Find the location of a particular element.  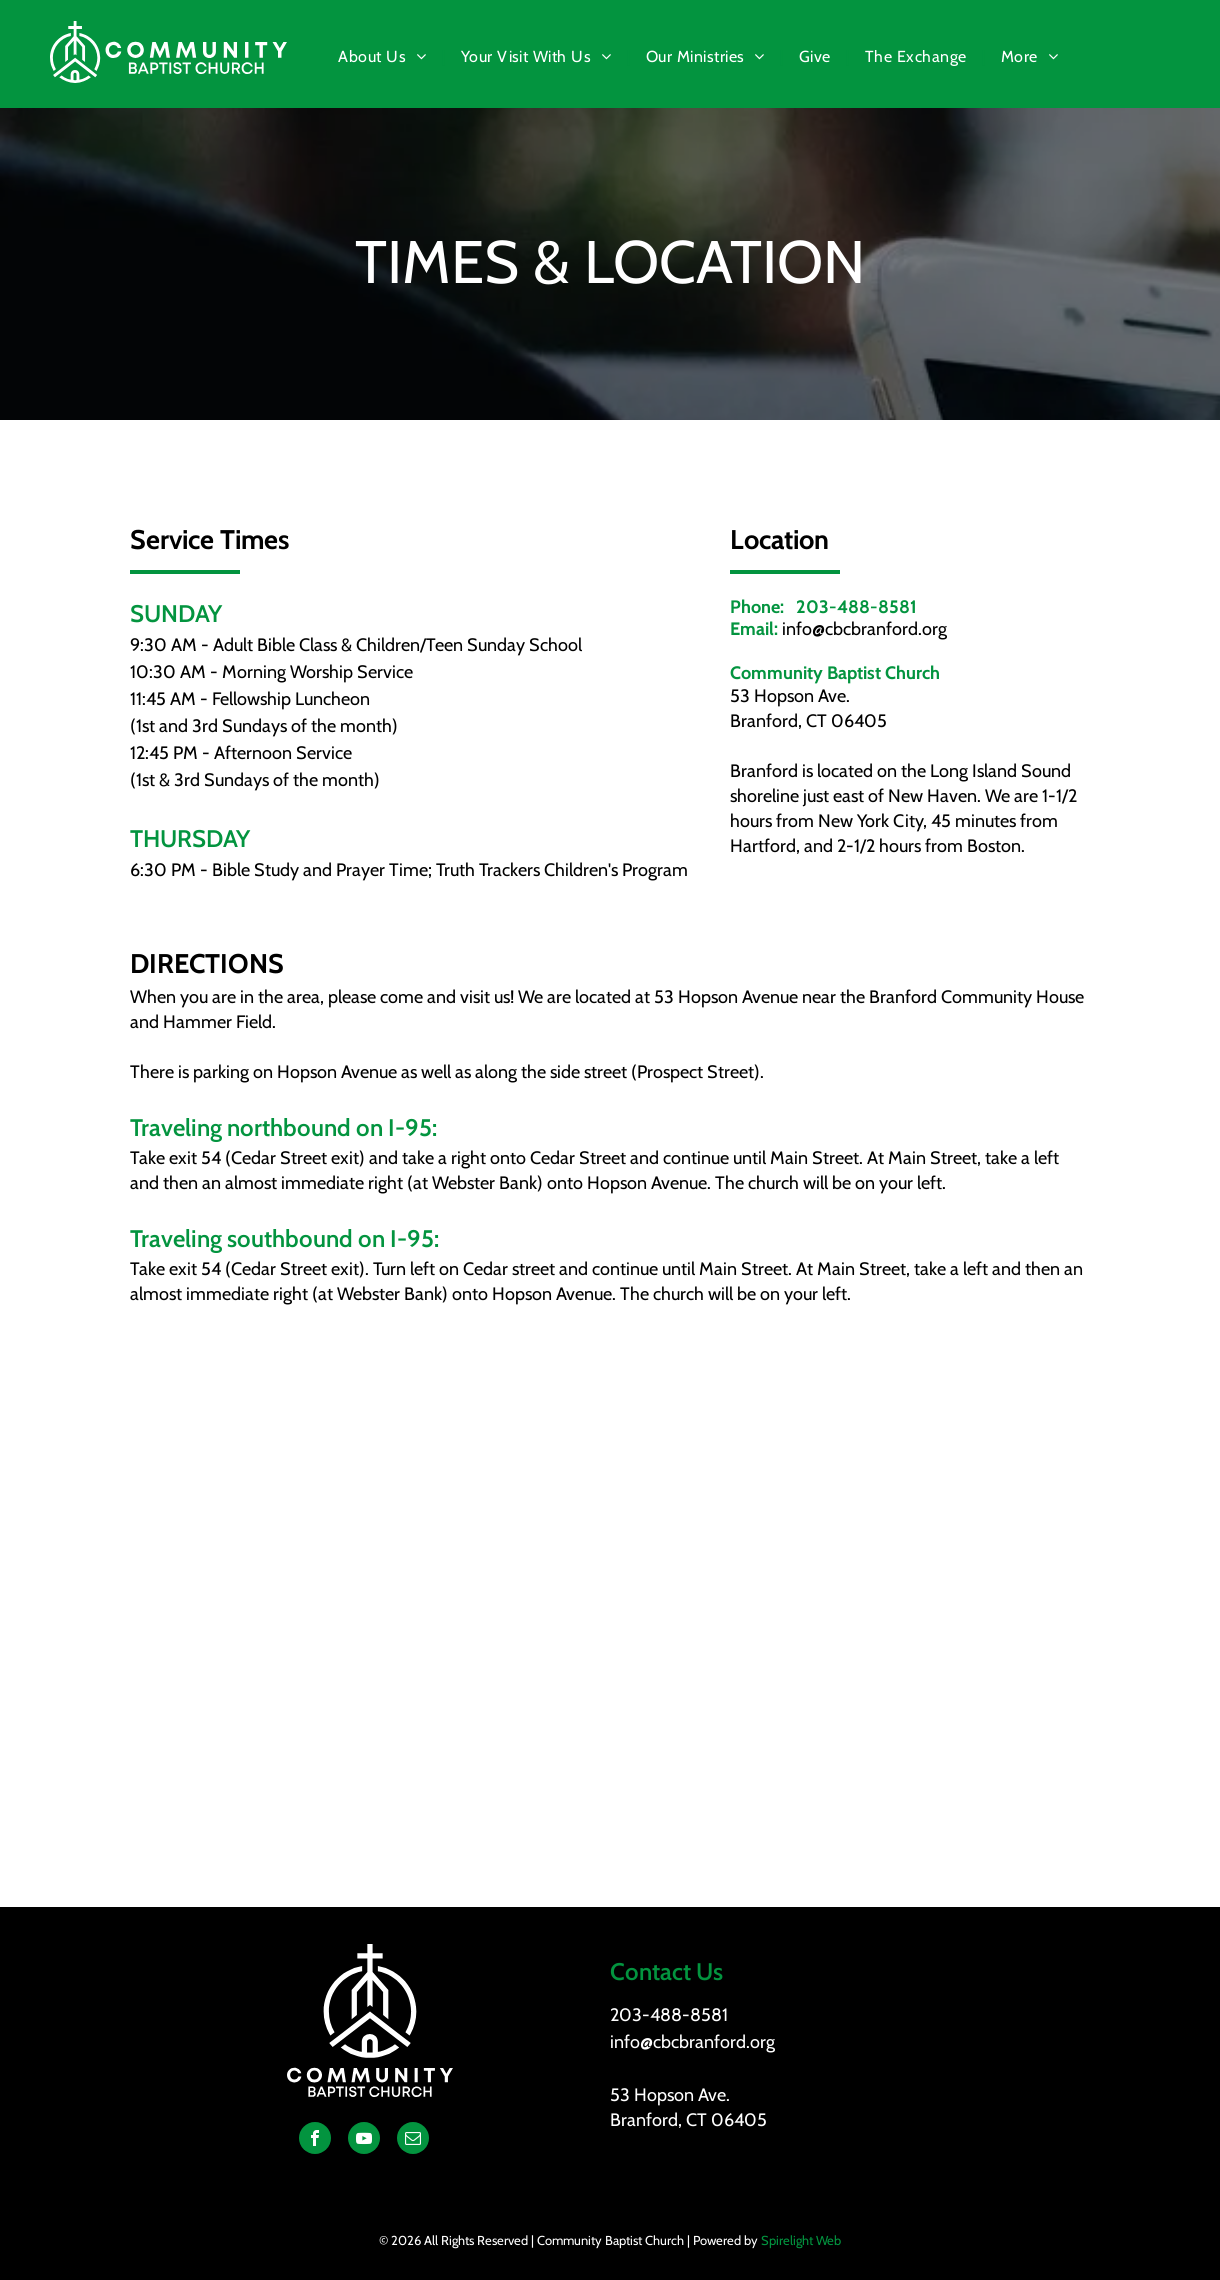

[email] is located at coordinates (413, 2140).